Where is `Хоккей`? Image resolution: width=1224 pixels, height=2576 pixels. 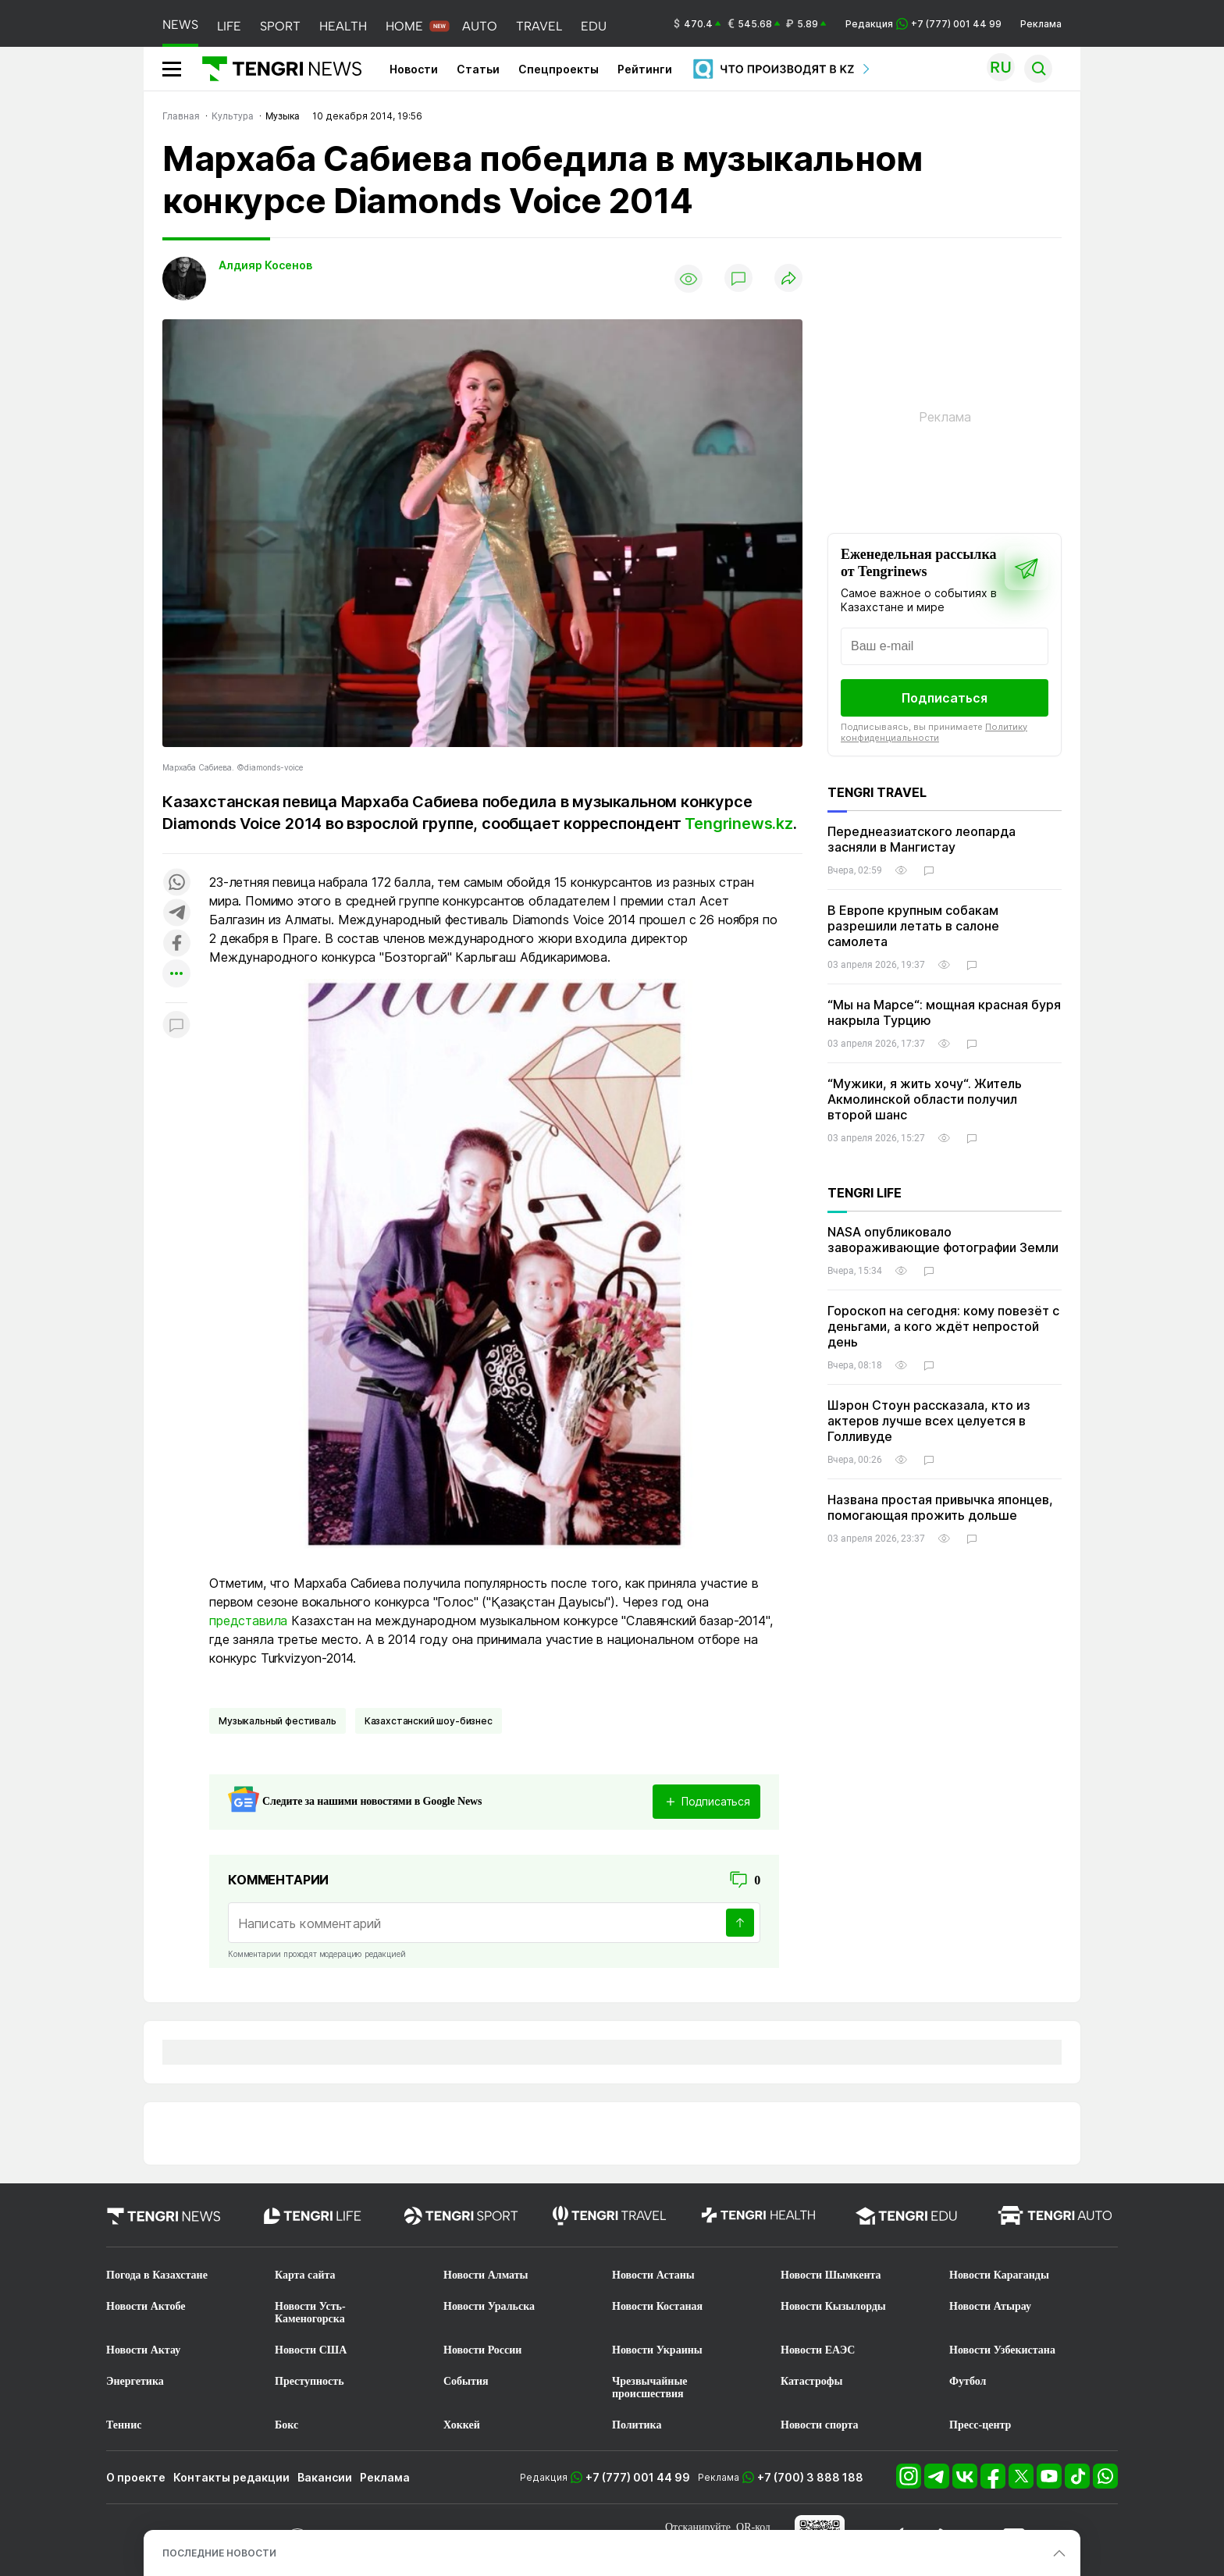 Хоккей is located at coordinates (461, 2425).